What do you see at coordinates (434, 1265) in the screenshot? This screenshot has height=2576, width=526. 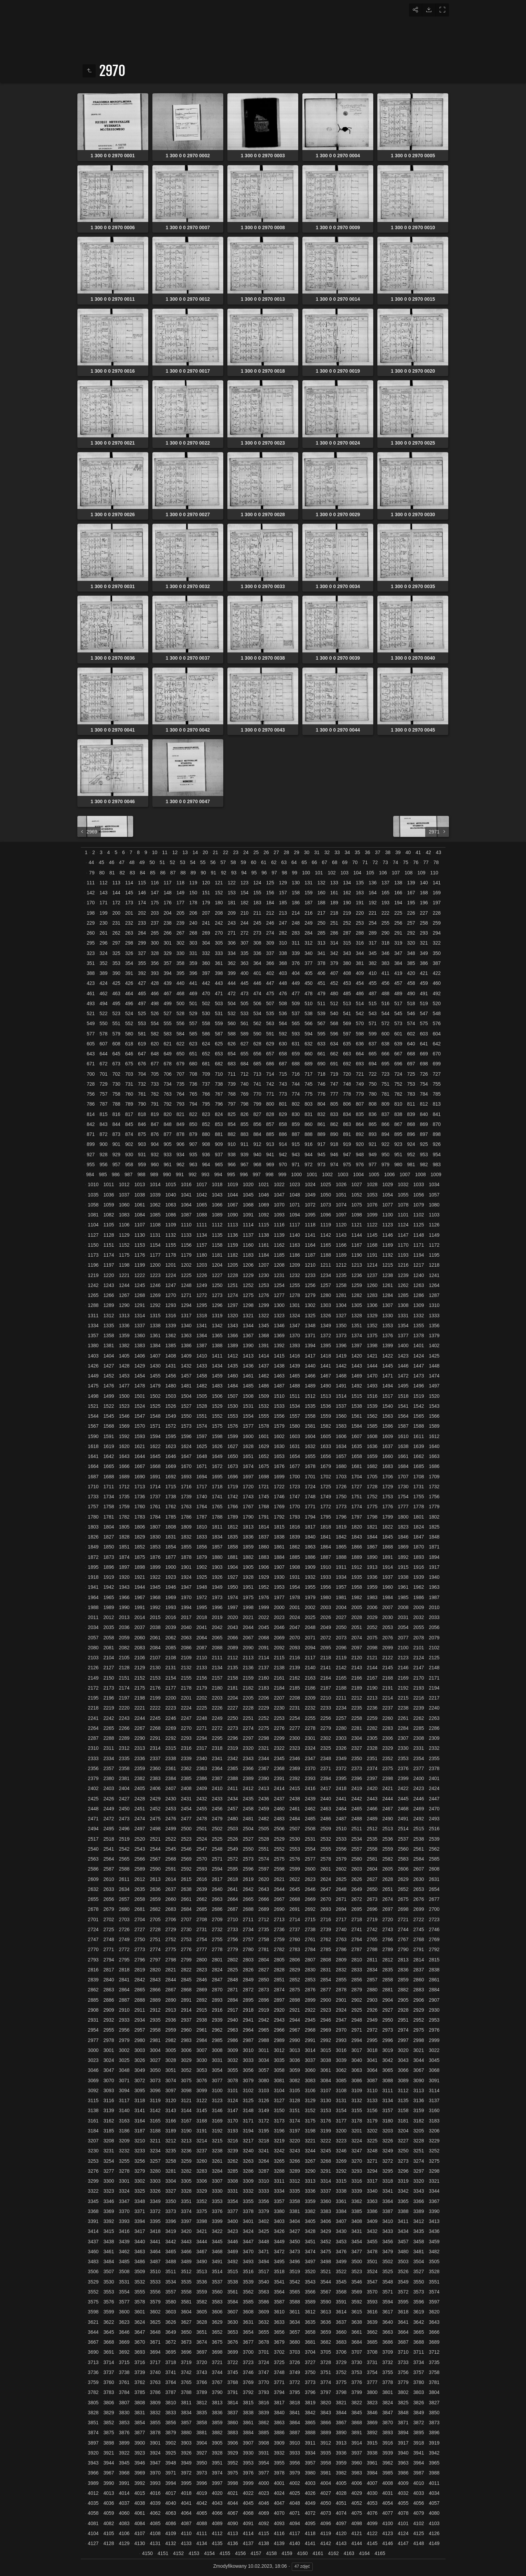 I see `1218` at bounding box center [434, 1265].